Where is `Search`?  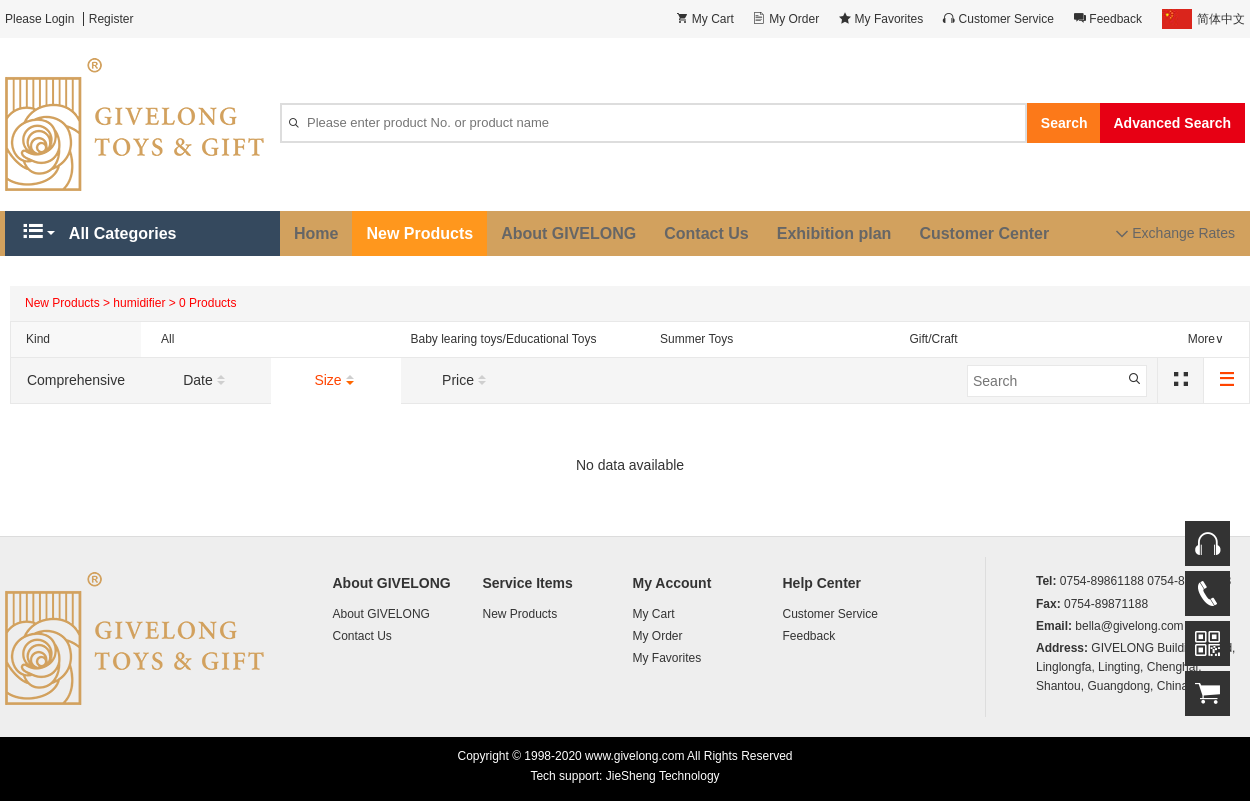
Search is located at coordinates (1064, 123).